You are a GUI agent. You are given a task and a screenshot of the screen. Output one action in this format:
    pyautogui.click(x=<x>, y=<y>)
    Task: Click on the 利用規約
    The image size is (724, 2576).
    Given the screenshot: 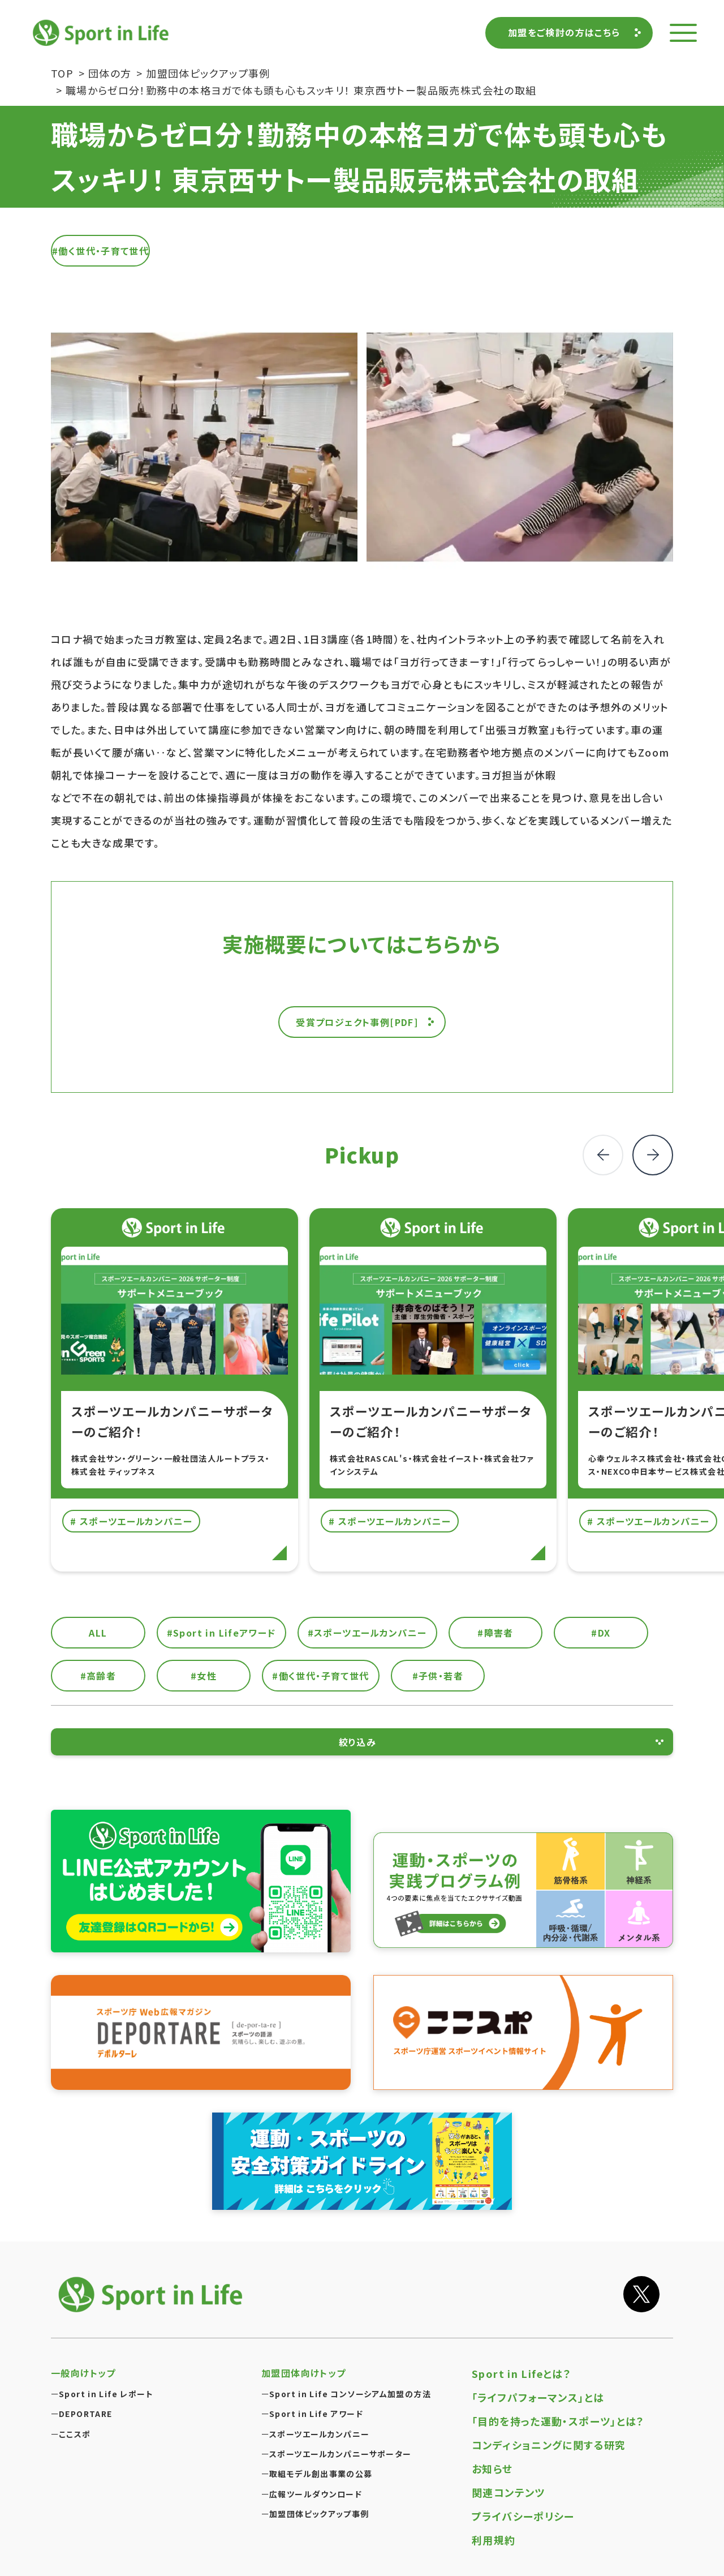 What is the action you would take?
    pyautogui.click(x=494, y=2539)
    